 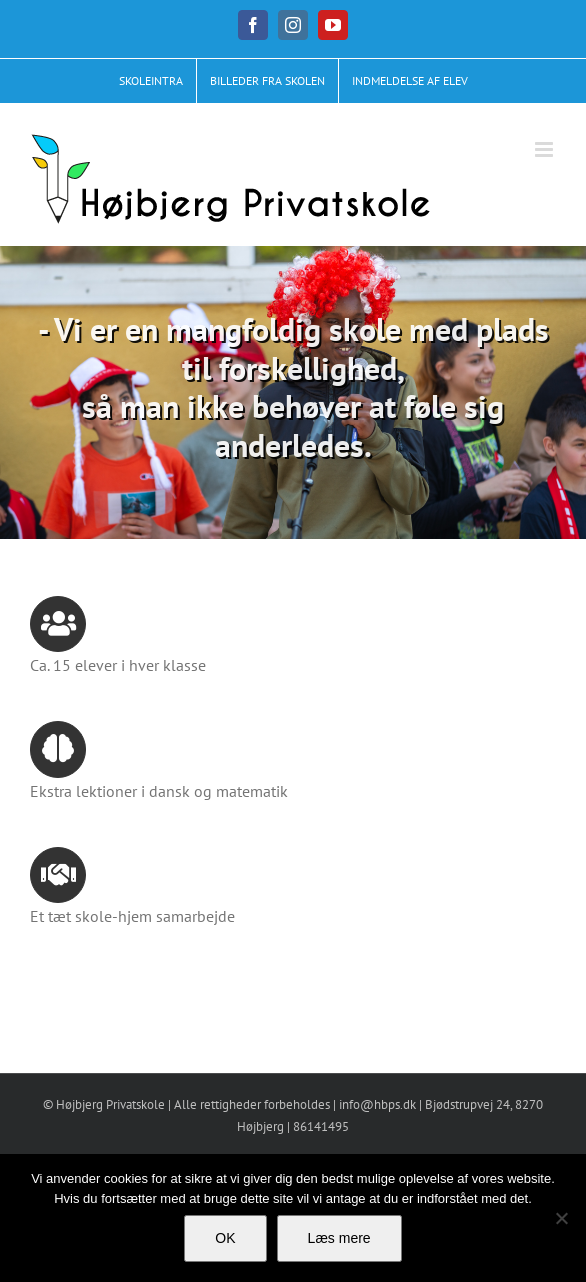 I want to click on [No], so click(x=561, y=1218).